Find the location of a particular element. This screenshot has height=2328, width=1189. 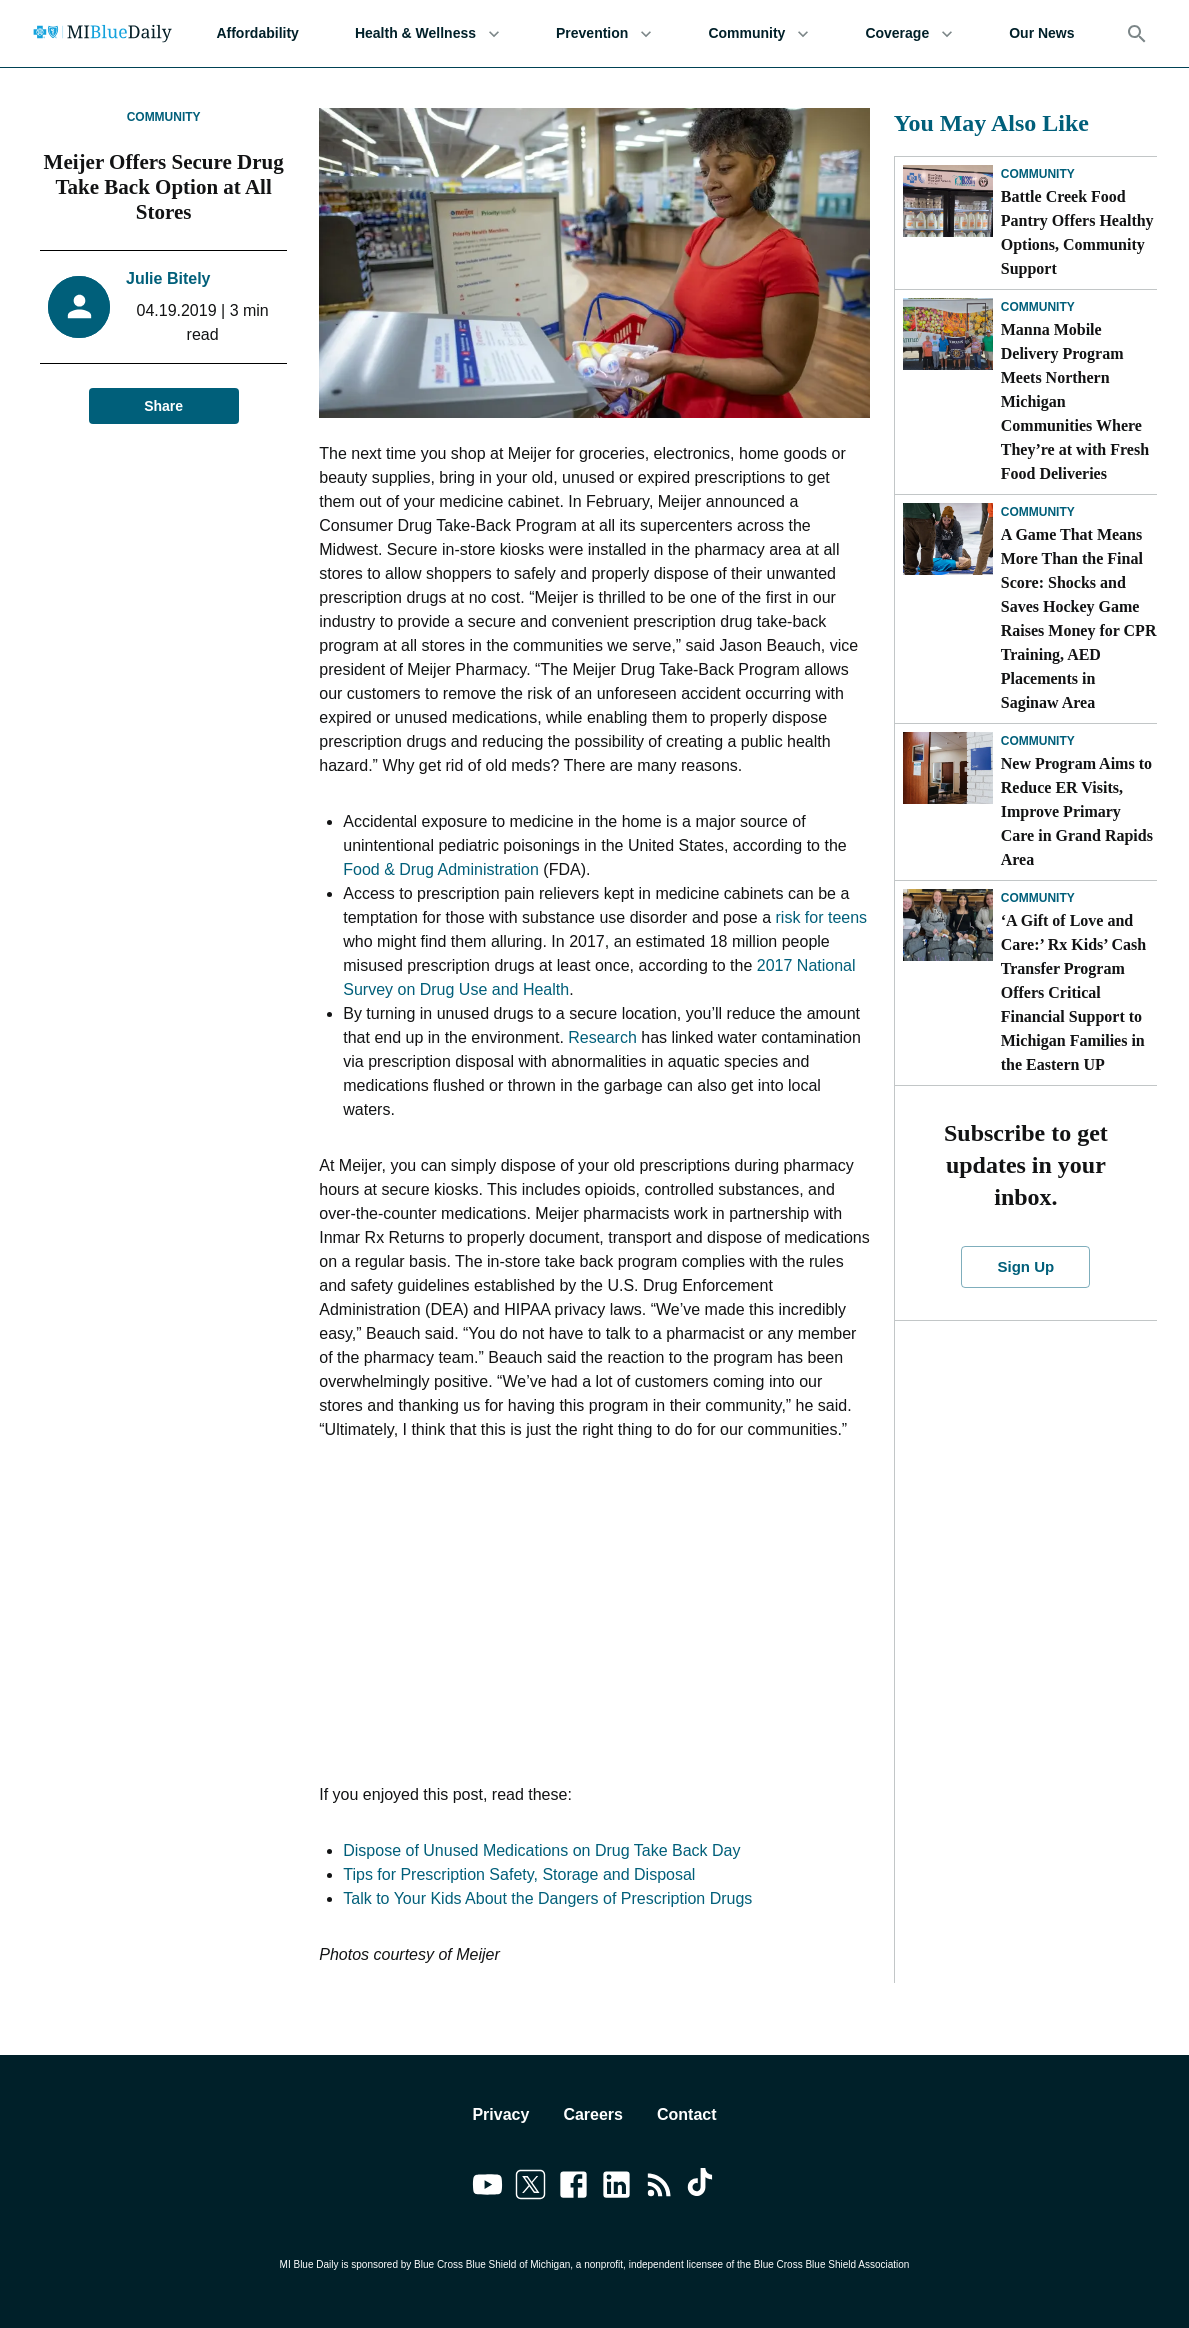

[Link to facebook] is located at coordinates (573, 2188).